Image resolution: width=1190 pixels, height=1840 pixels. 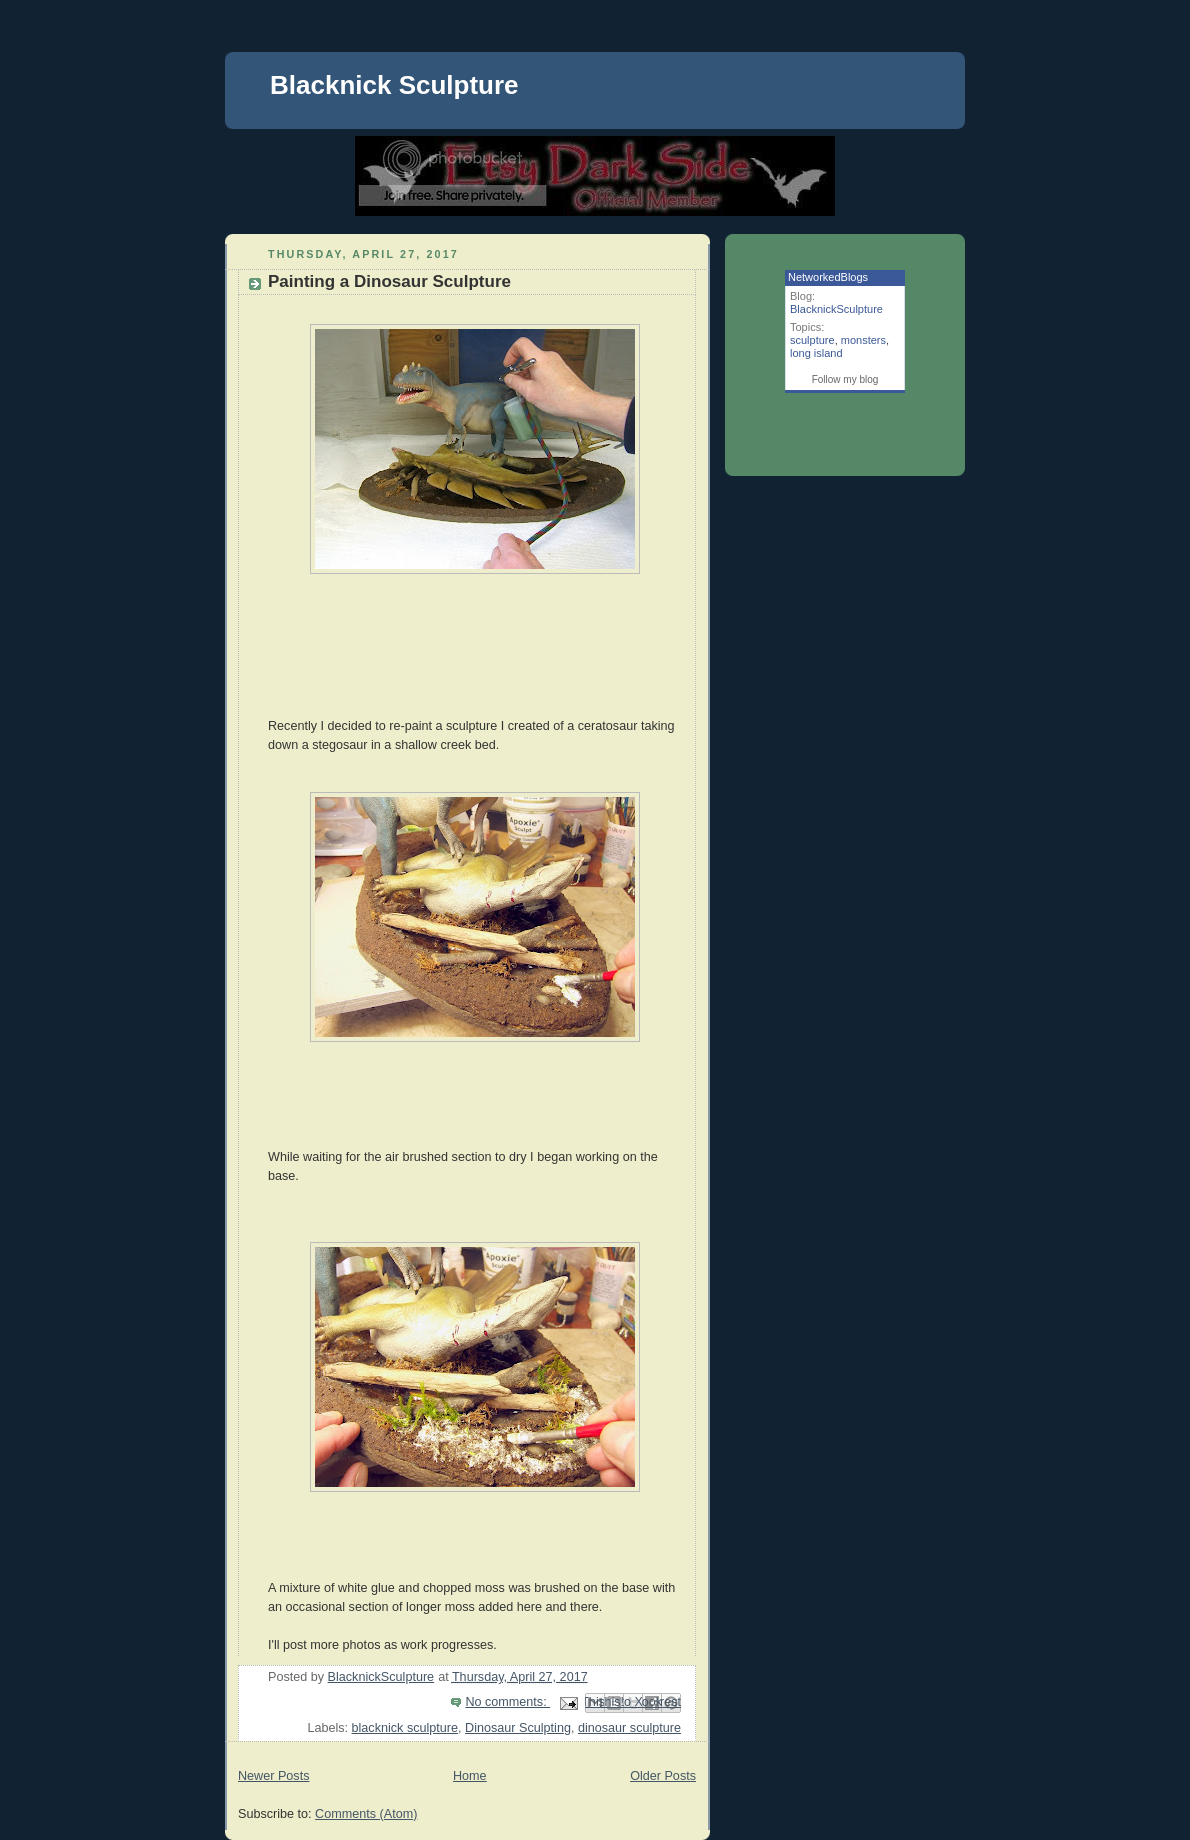 What do you see at coordinates (518, 1728) in the screenshot?
I see `Dinosaur Sculpting` at bounding box center [518, 1728].